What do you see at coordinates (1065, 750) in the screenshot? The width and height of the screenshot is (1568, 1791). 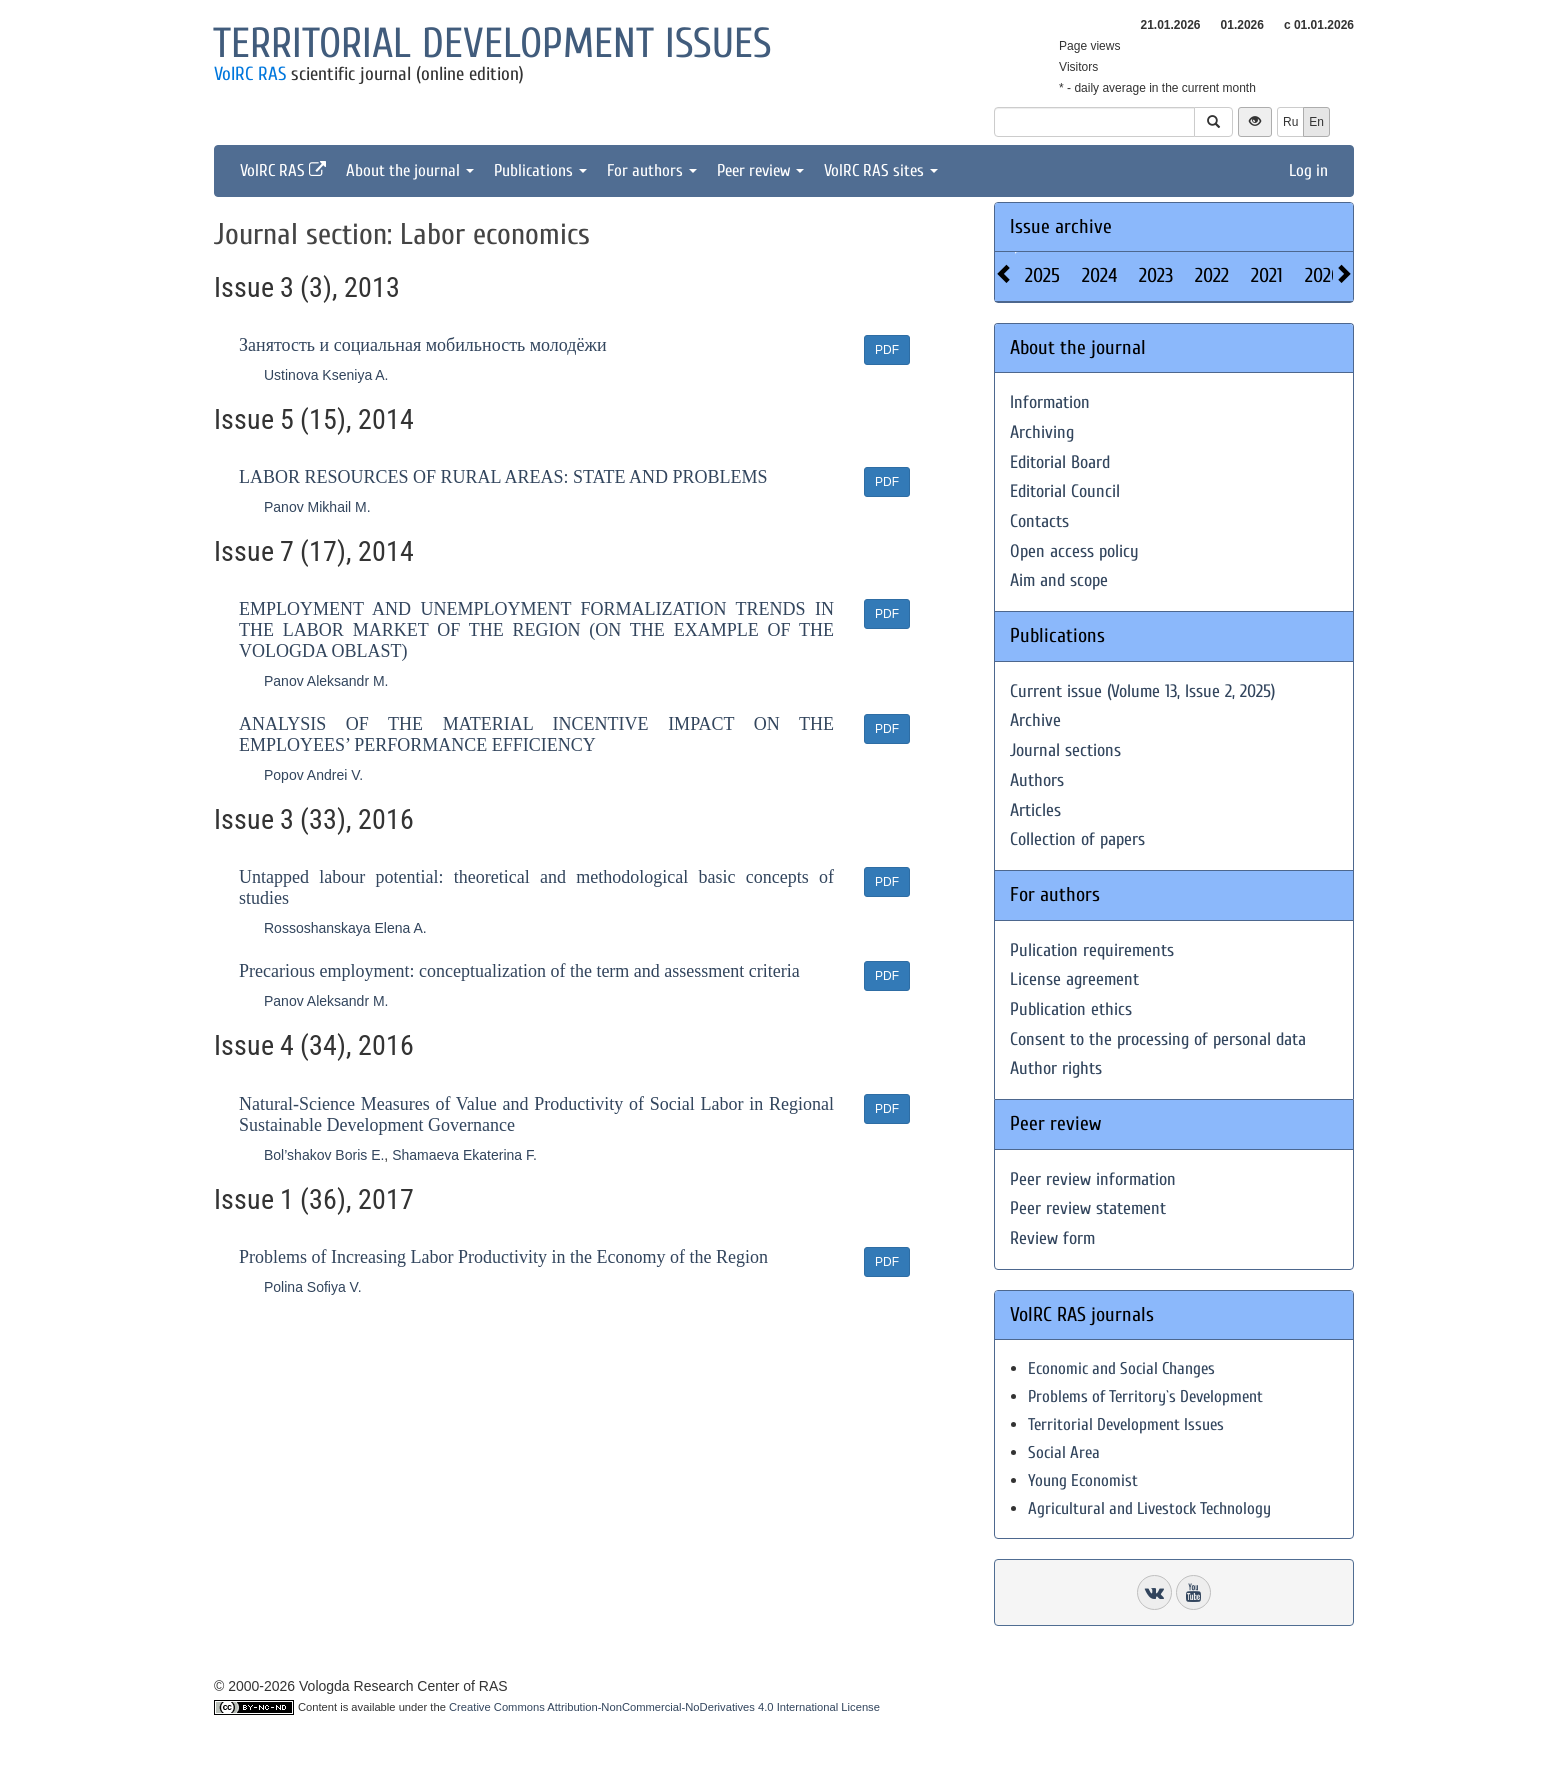 I see `Journal sections` at bounding box center [1065, 750].